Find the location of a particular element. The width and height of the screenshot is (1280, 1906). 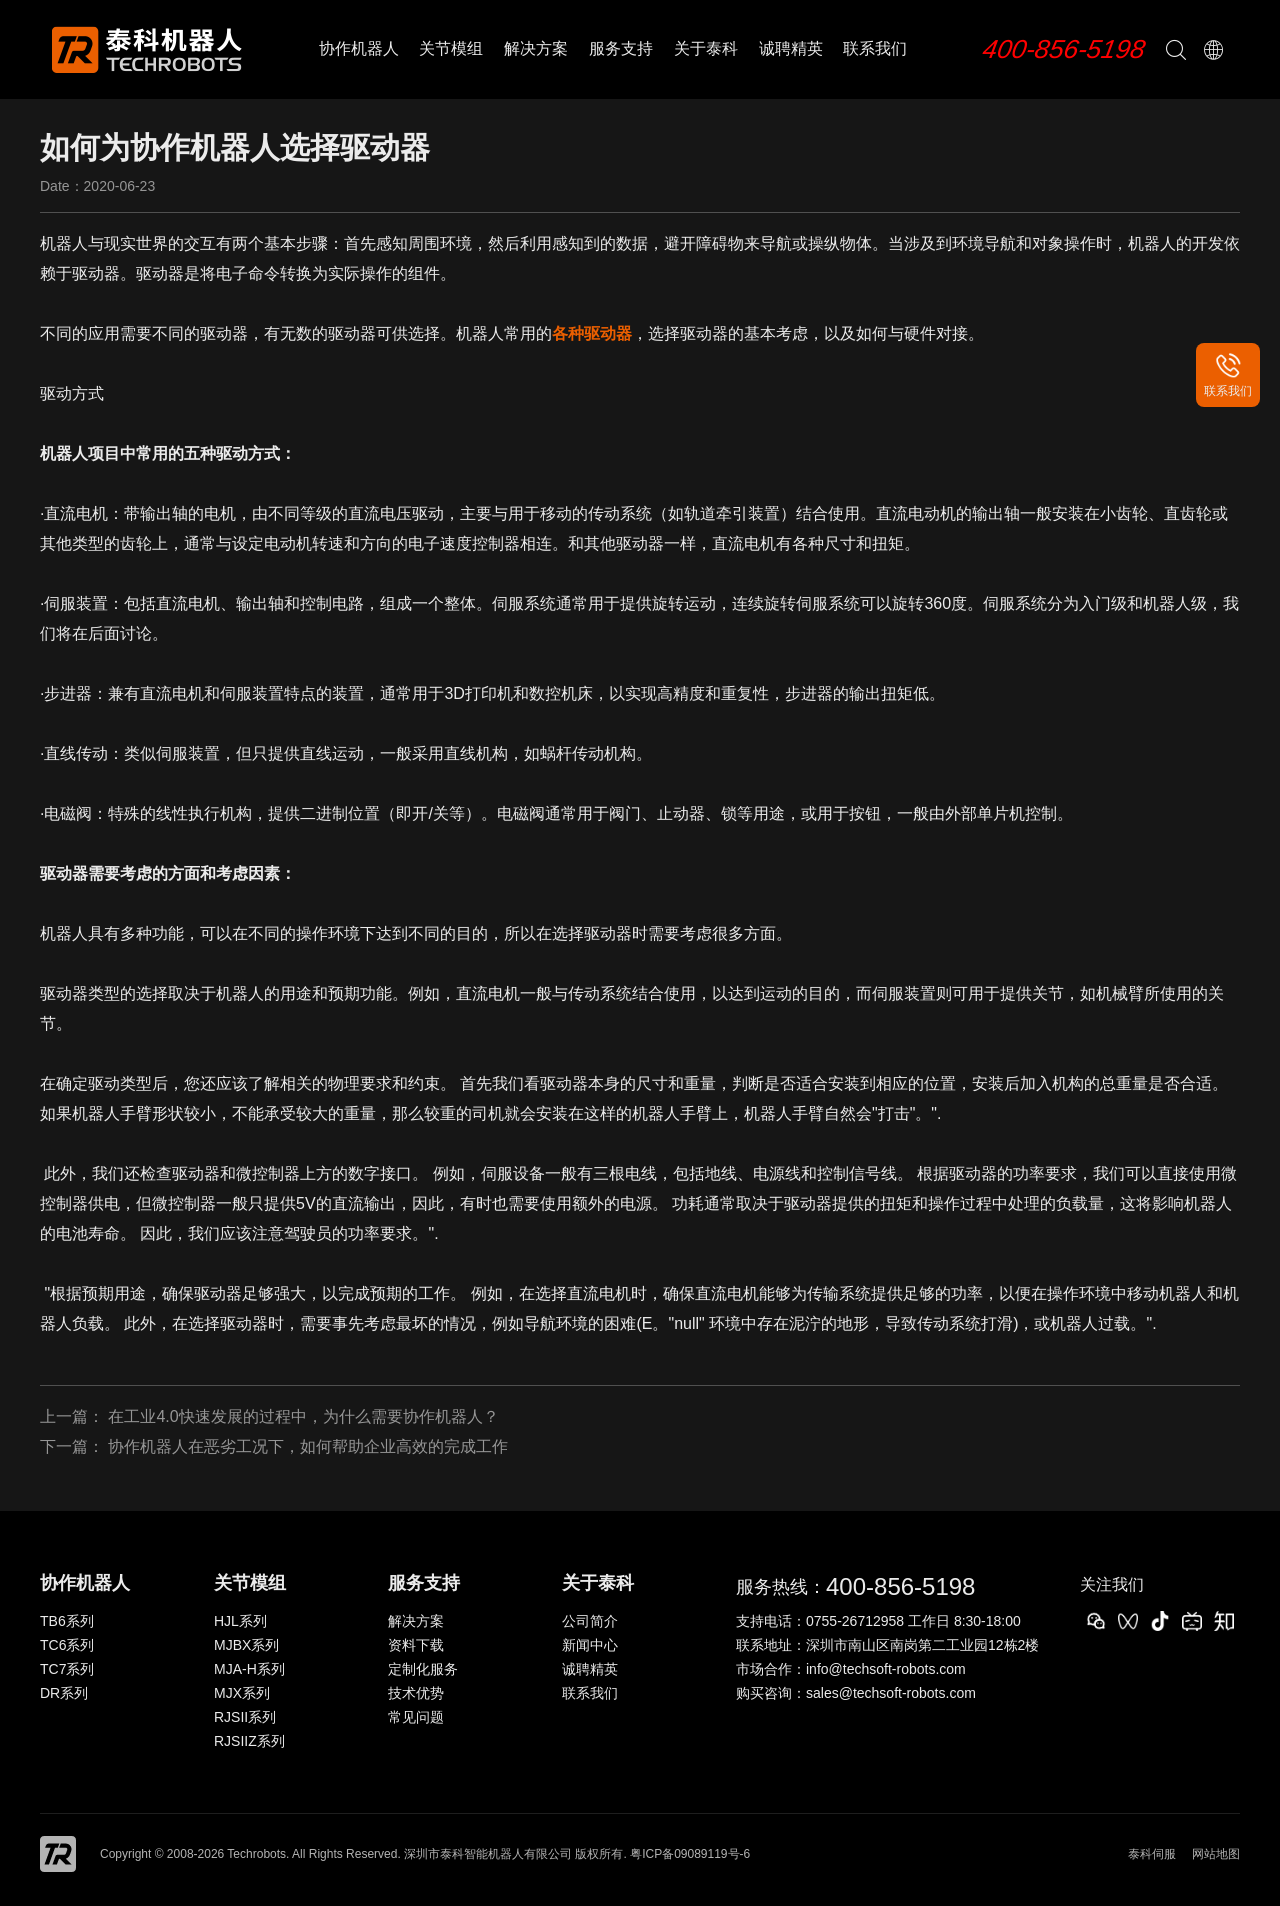

DR系列 is located at coordinates (64, 1693).